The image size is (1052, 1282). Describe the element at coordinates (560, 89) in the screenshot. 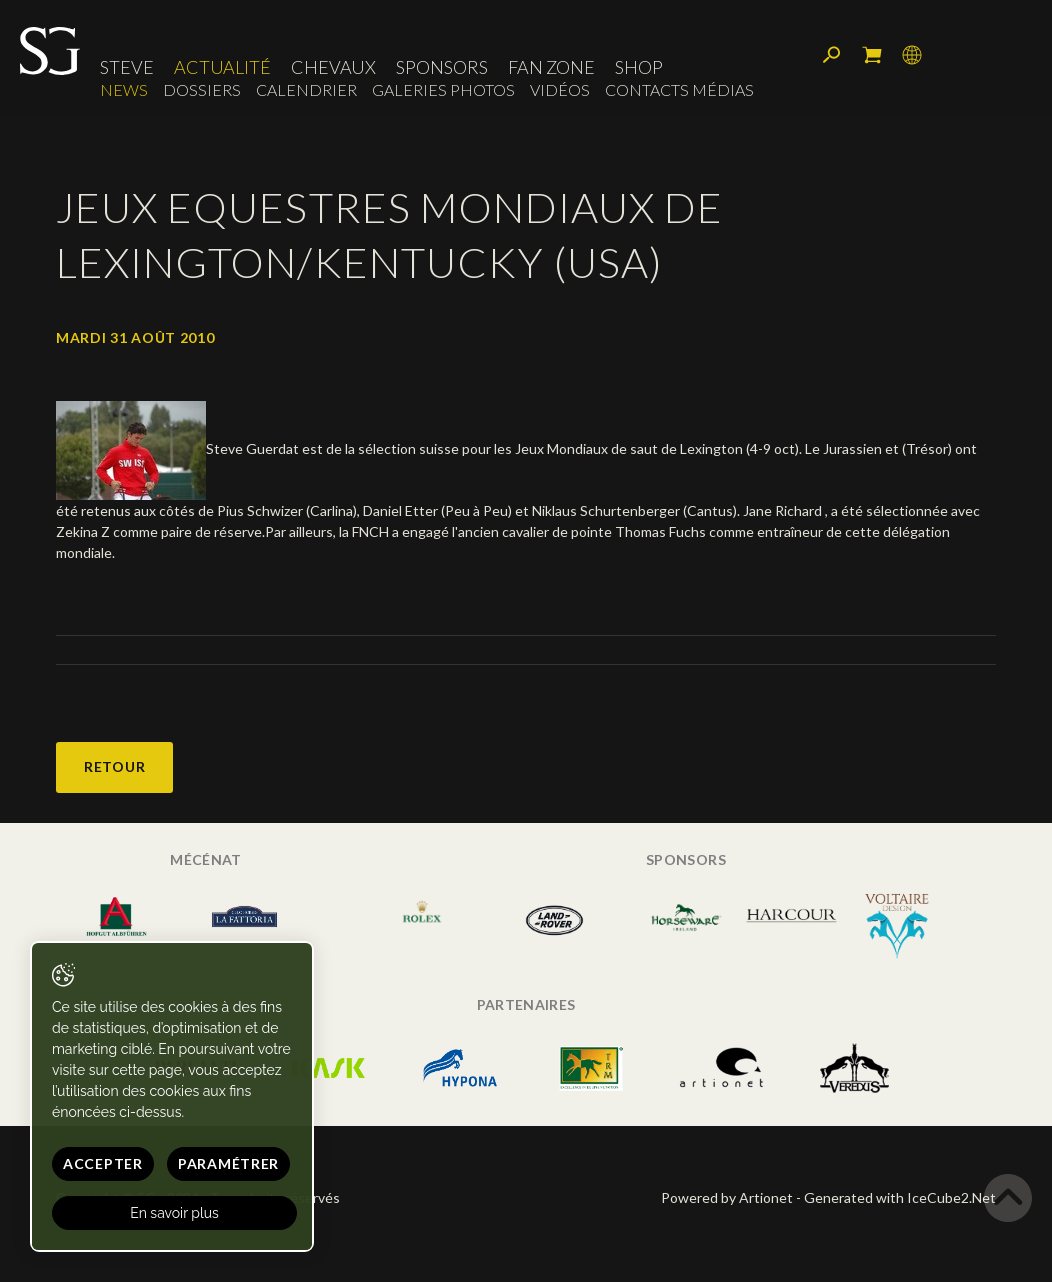

I see `Vidéos` at that location.